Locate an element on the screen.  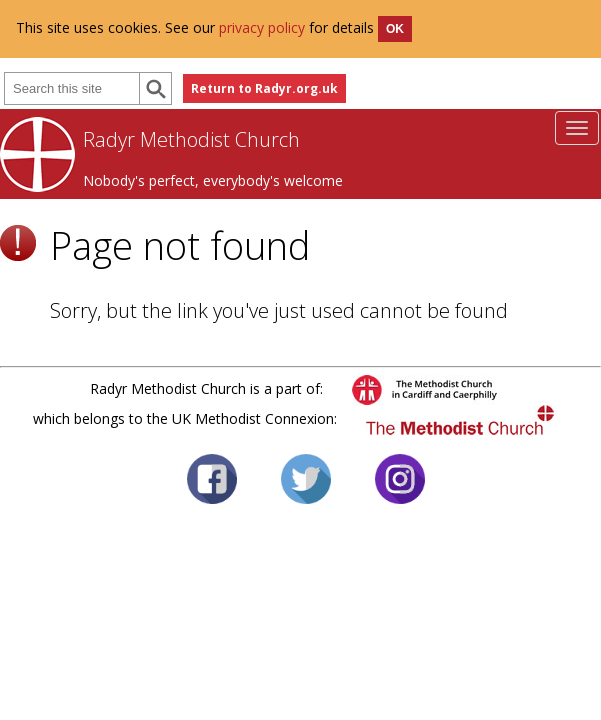
Return to Radyr.org.uk is located at coordinates (264, 88).